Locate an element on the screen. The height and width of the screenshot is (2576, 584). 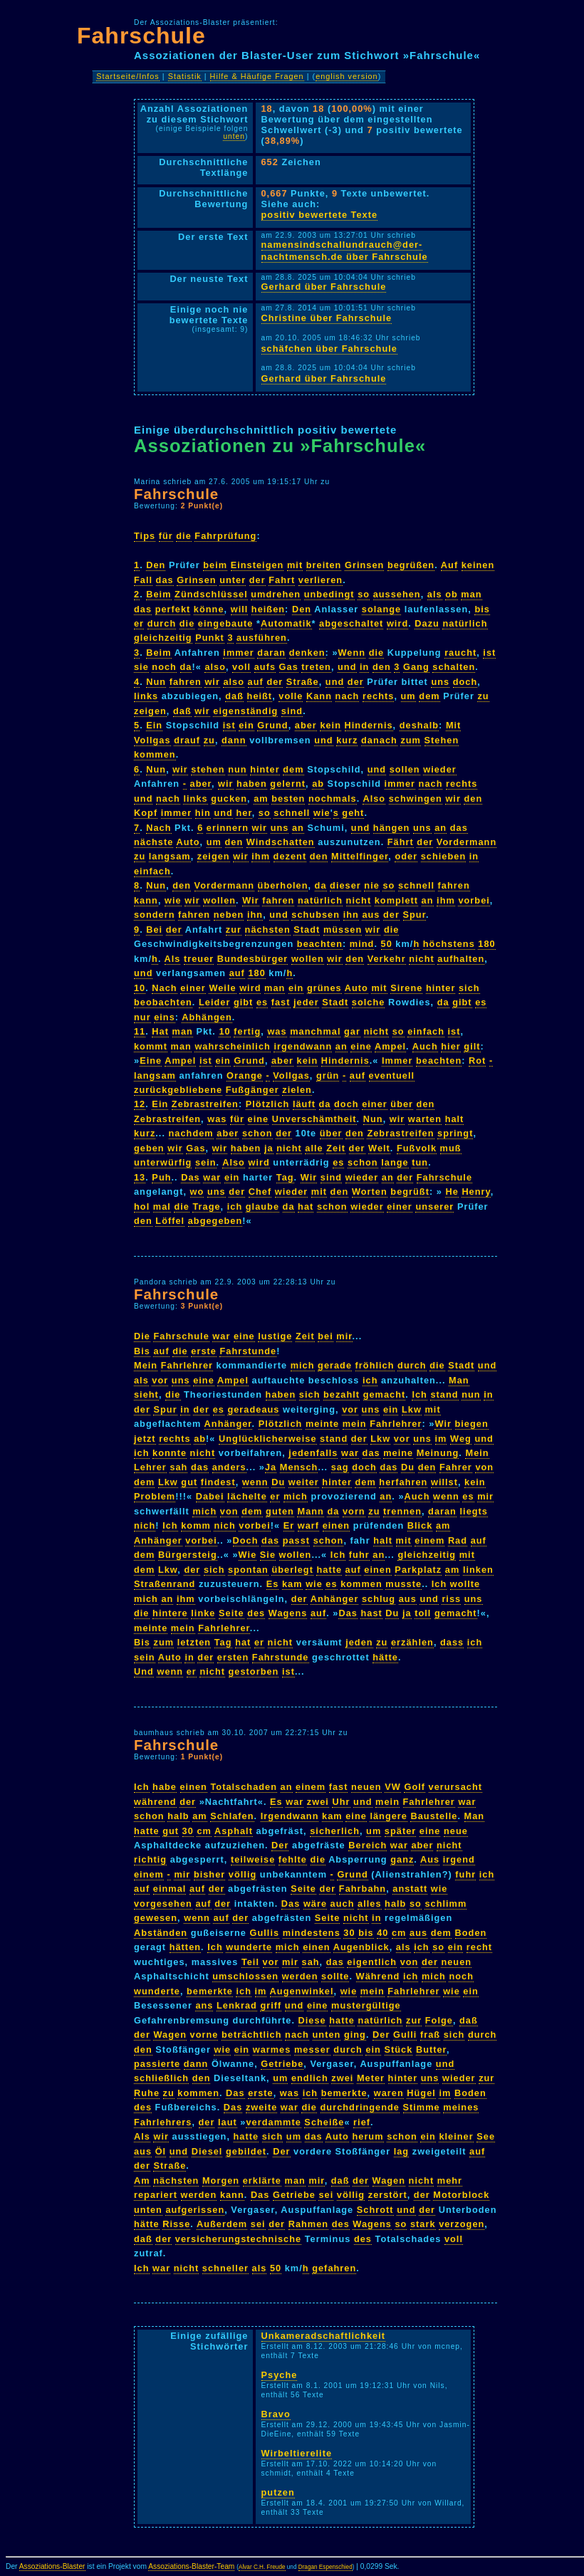
Orange is located at coordinates (244, 1075).